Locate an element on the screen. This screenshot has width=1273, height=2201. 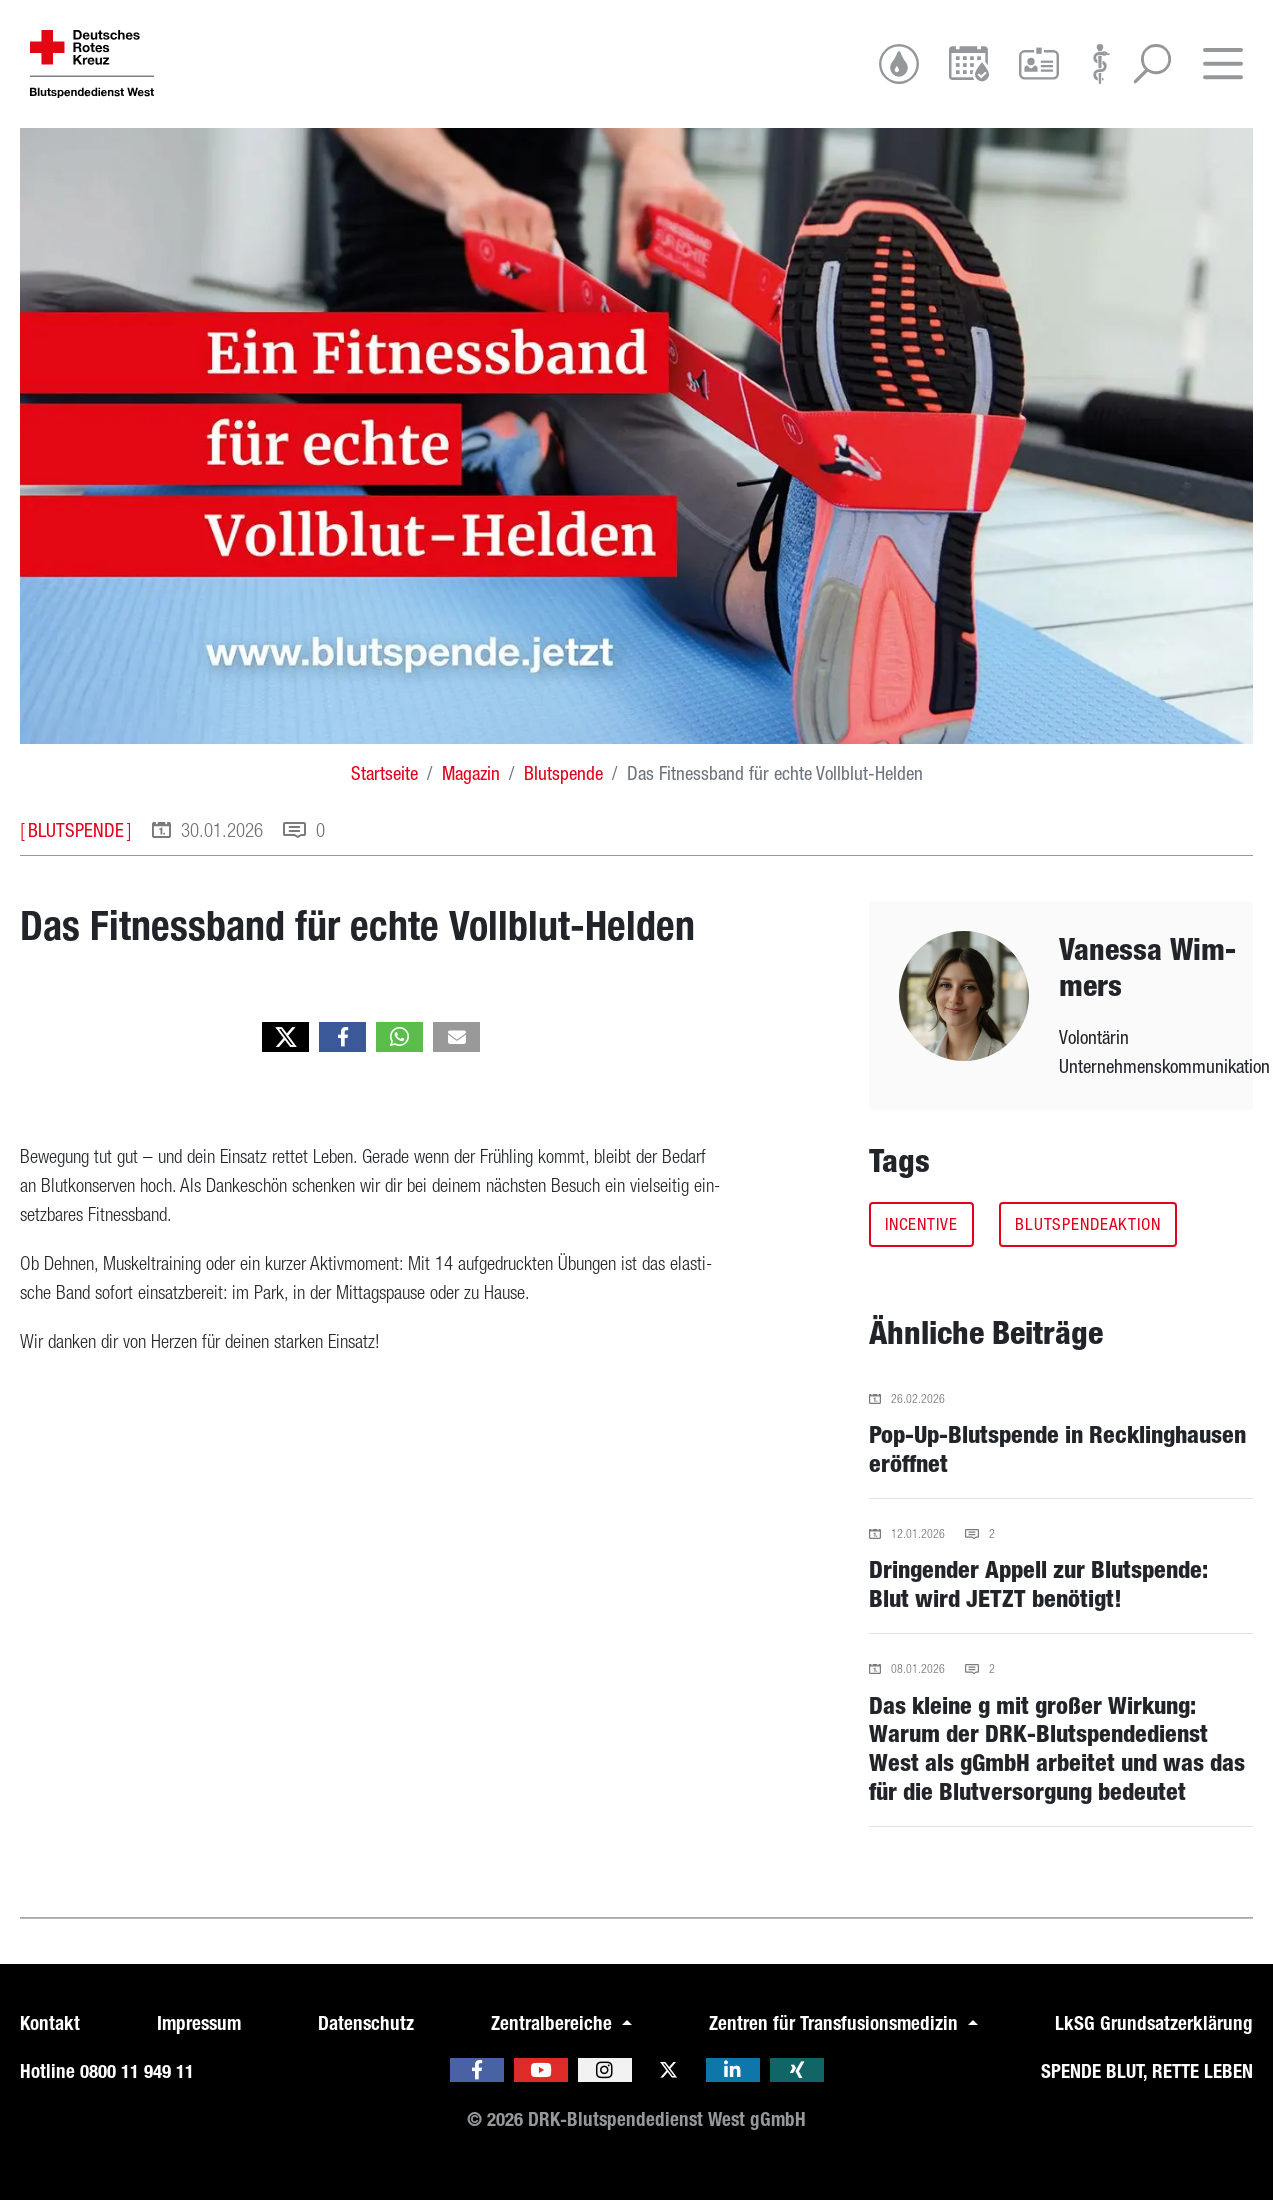
Blutspendeaktion is located at coordinates (1088, 1224).